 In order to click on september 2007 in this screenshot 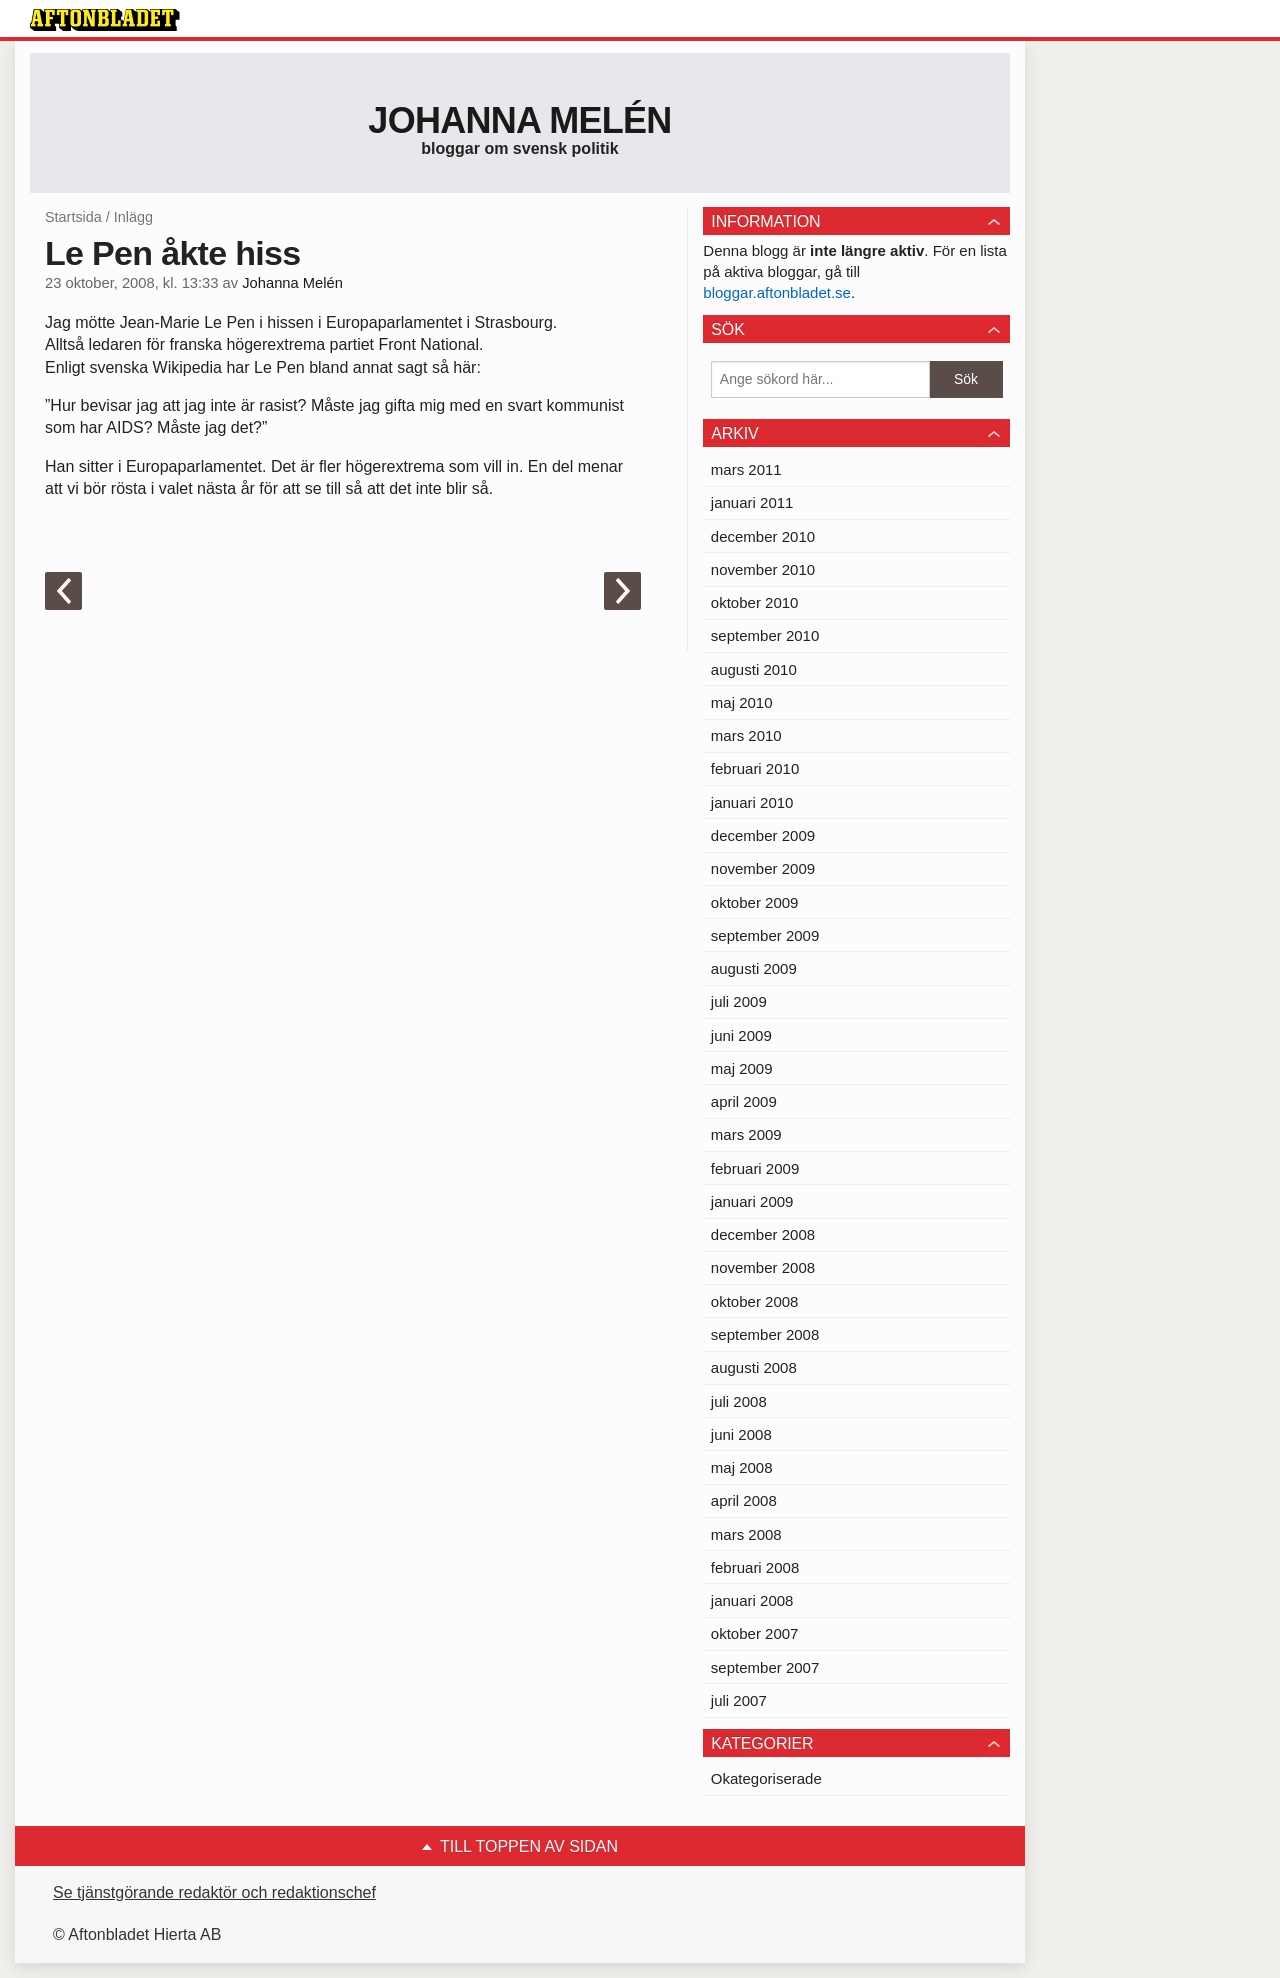, I will do `click(765, 1667)`.